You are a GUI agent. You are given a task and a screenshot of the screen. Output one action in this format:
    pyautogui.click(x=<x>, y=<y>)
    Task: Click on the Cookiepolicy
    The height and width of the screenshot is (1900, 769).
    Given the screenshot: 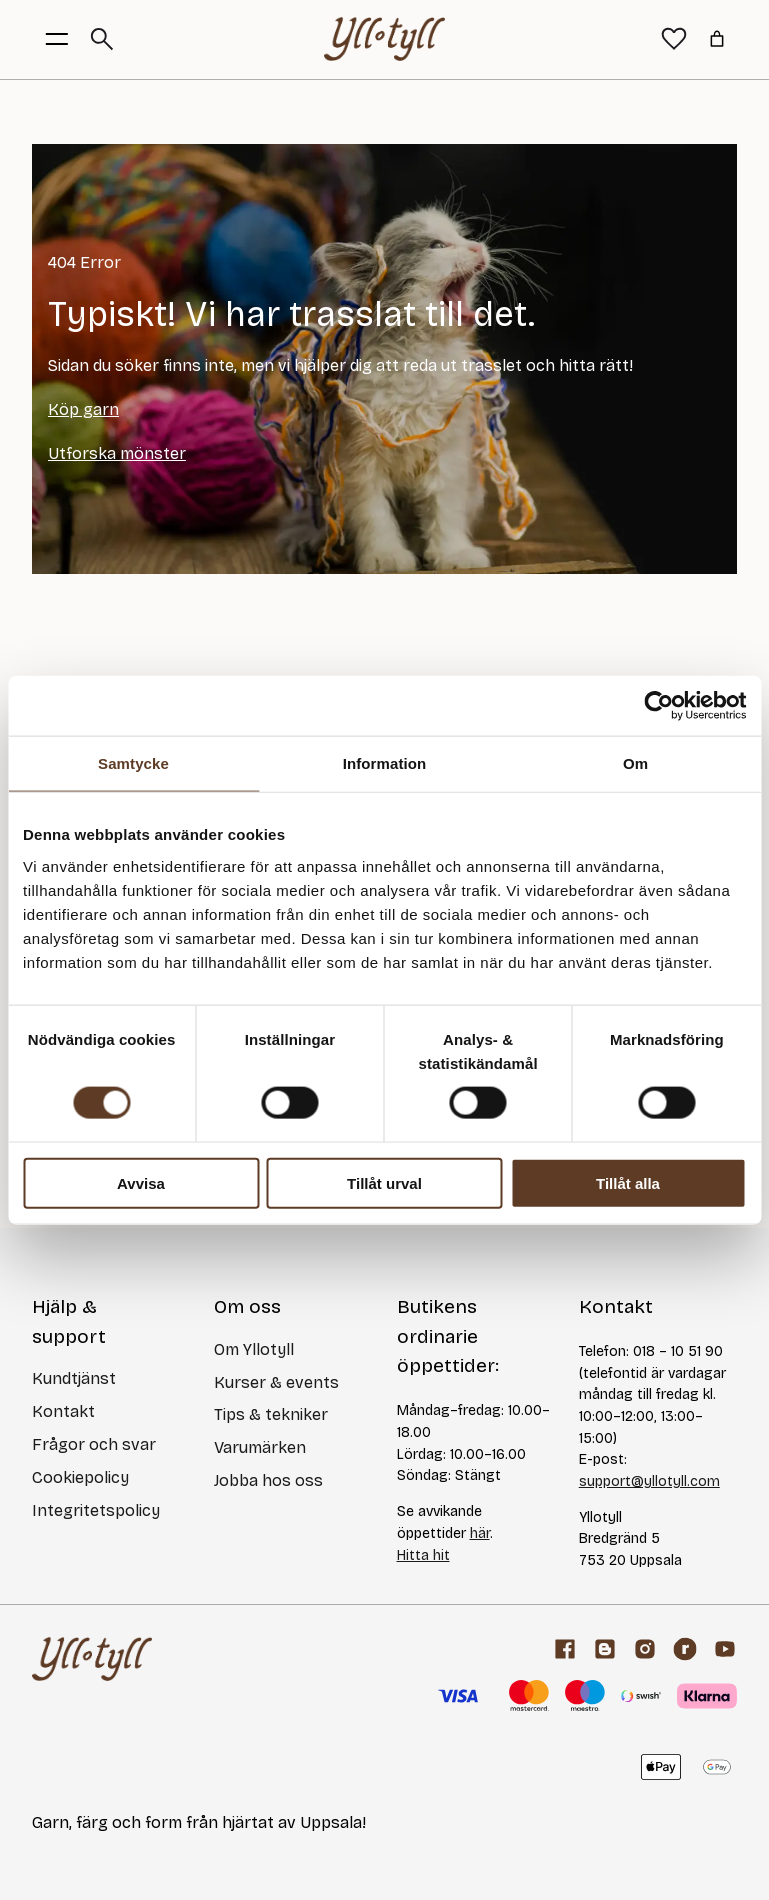 What is the action you would take?
    pyautogui.click(x=80, y=1477)
    